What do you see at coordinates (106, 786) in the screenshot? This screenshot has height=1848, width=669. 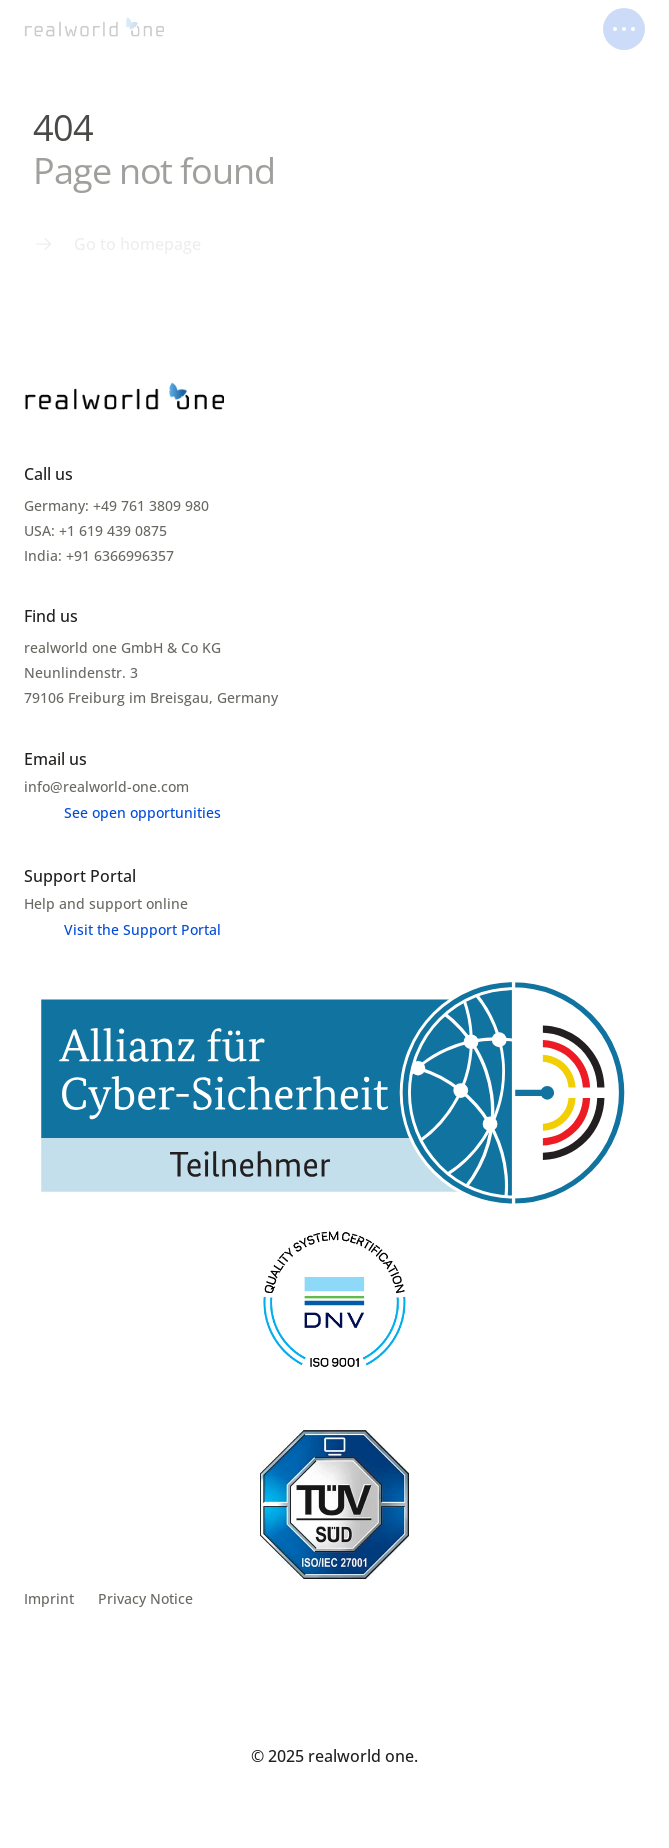 I see `info@realworld-one.com` at bounding box center [106, 786].